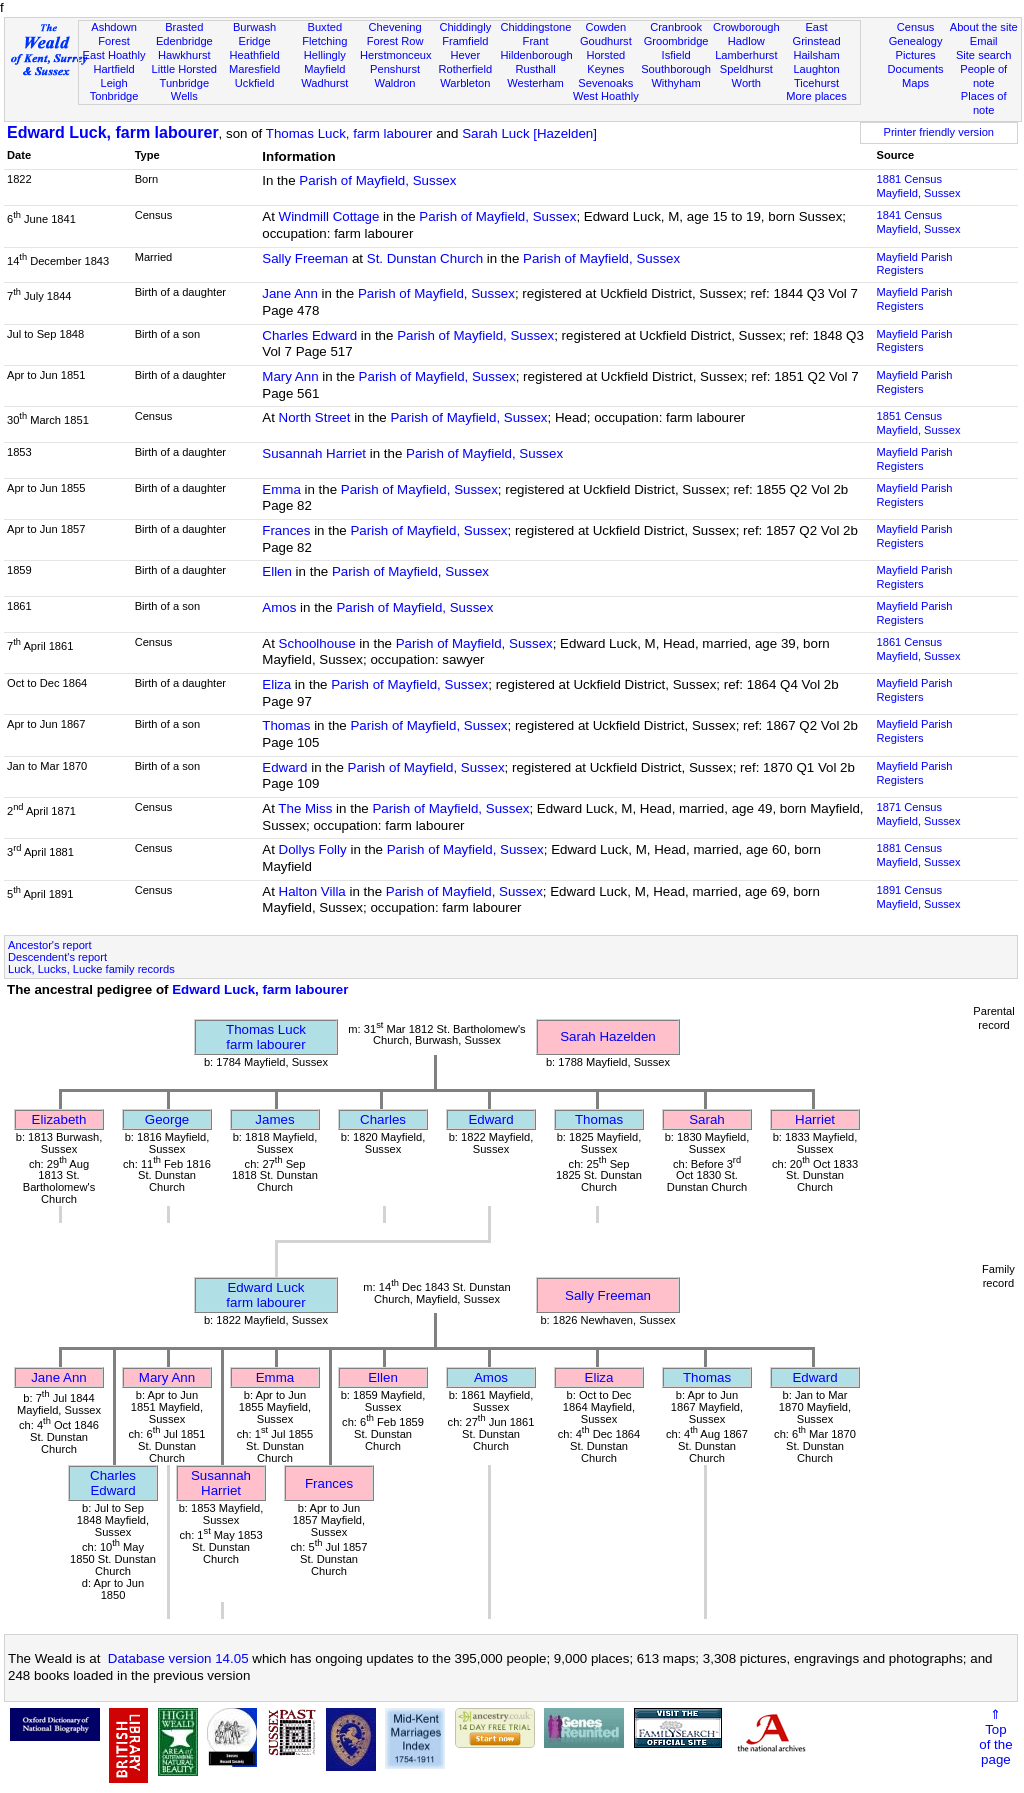 The height and width of the screenshot is (1793, 1024). Describe the element at coordinates (536, 41) in the screenshot. I see `Frant` at that location.